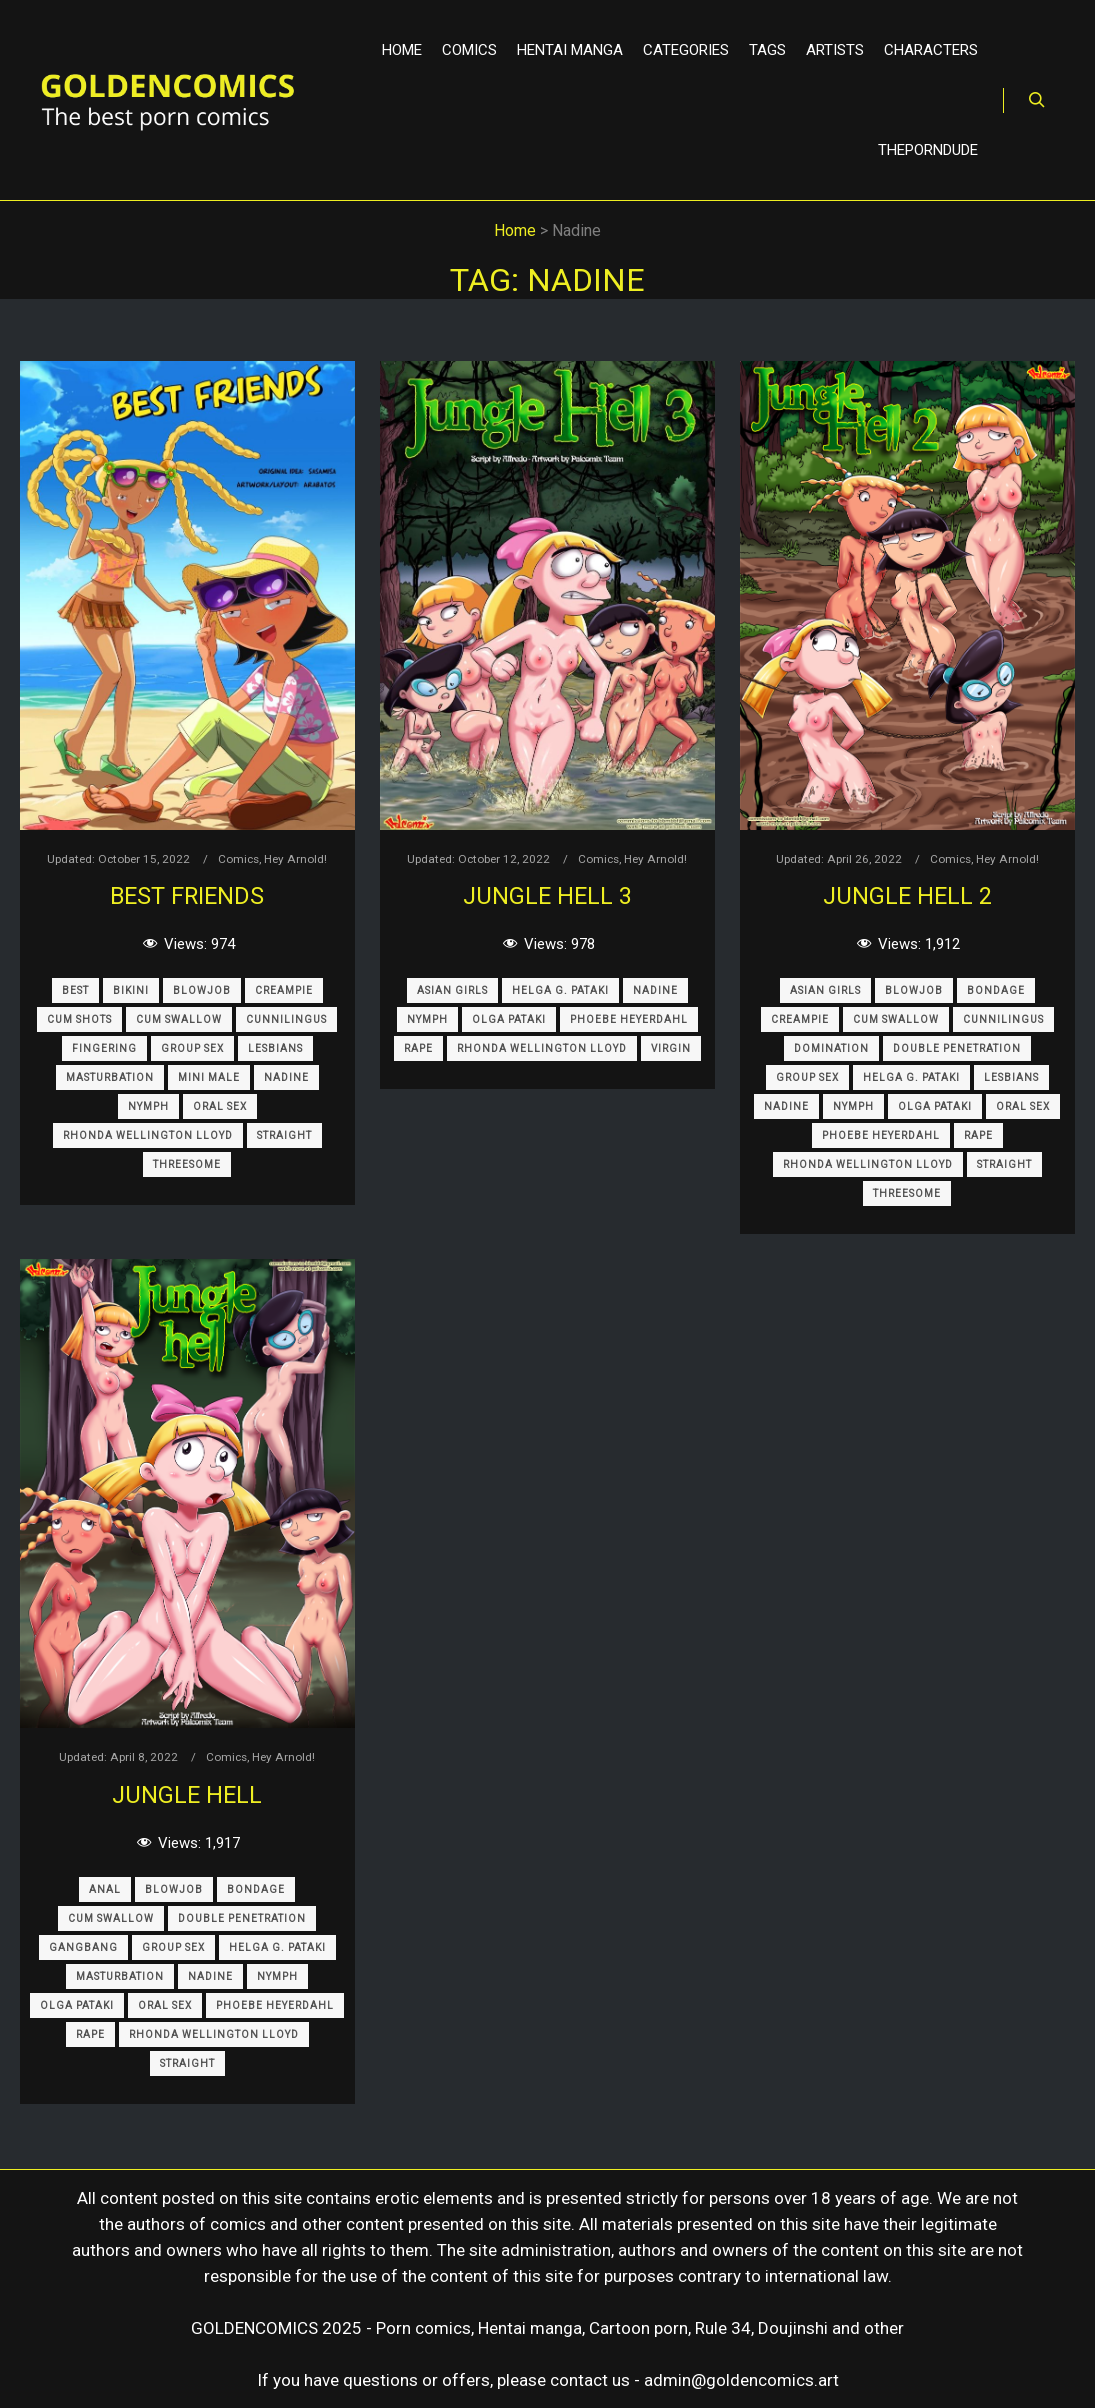 The width and height of the screenshot is (1095, 2408). I want to click on Jungle Hell 2, so click(907, 896).